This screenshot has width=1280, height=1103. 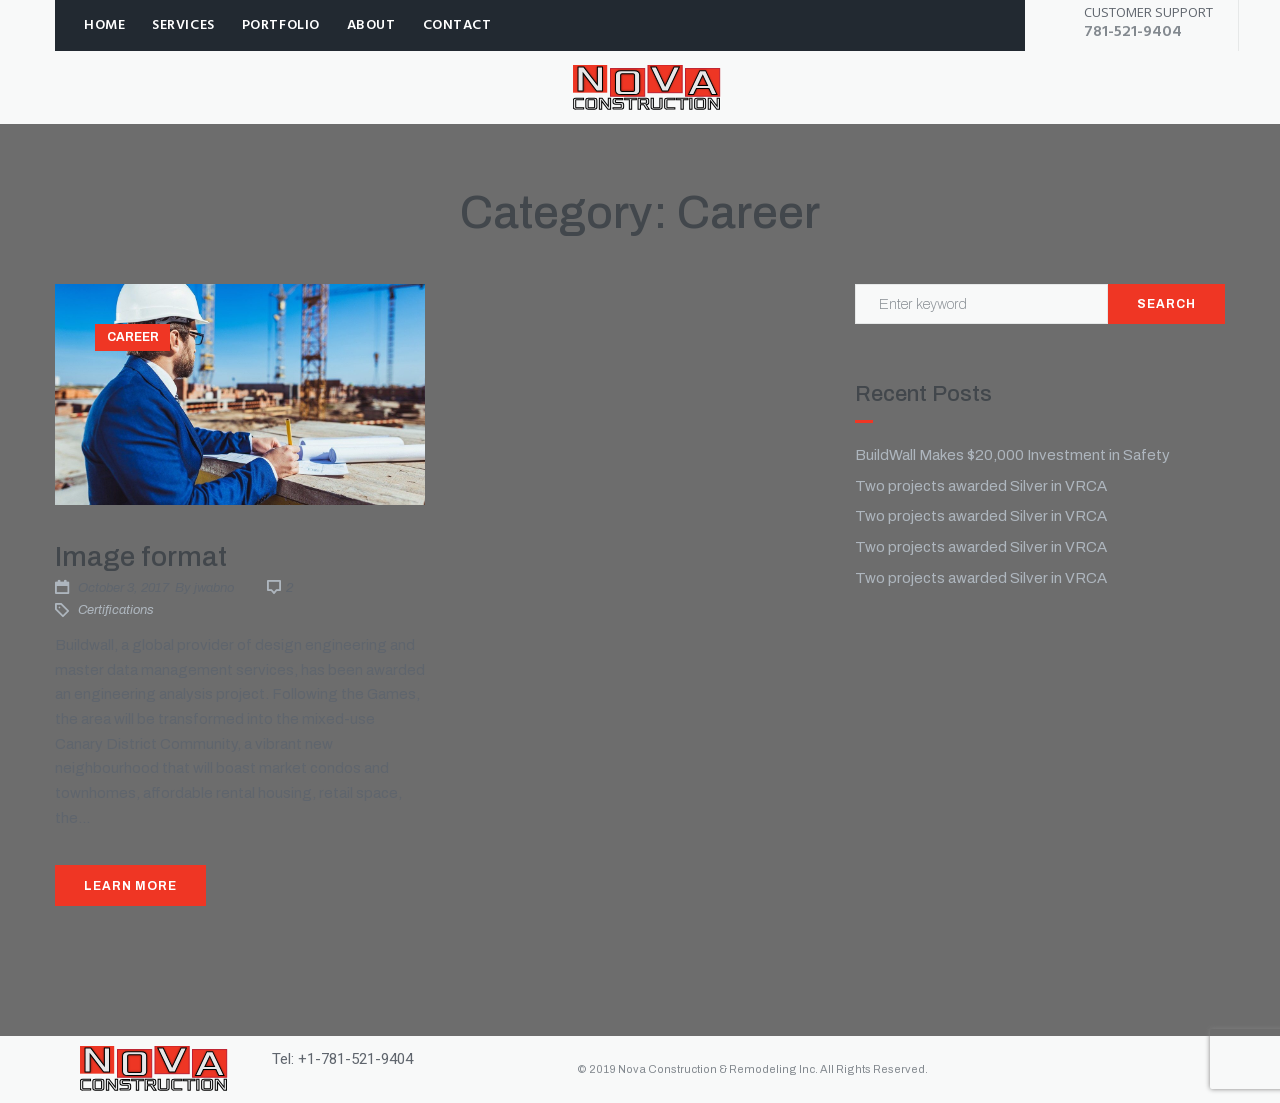 What do you see at coordinates (130, 886) in the screenshot?
I see `Learn More` at bounding box center [130, 886].